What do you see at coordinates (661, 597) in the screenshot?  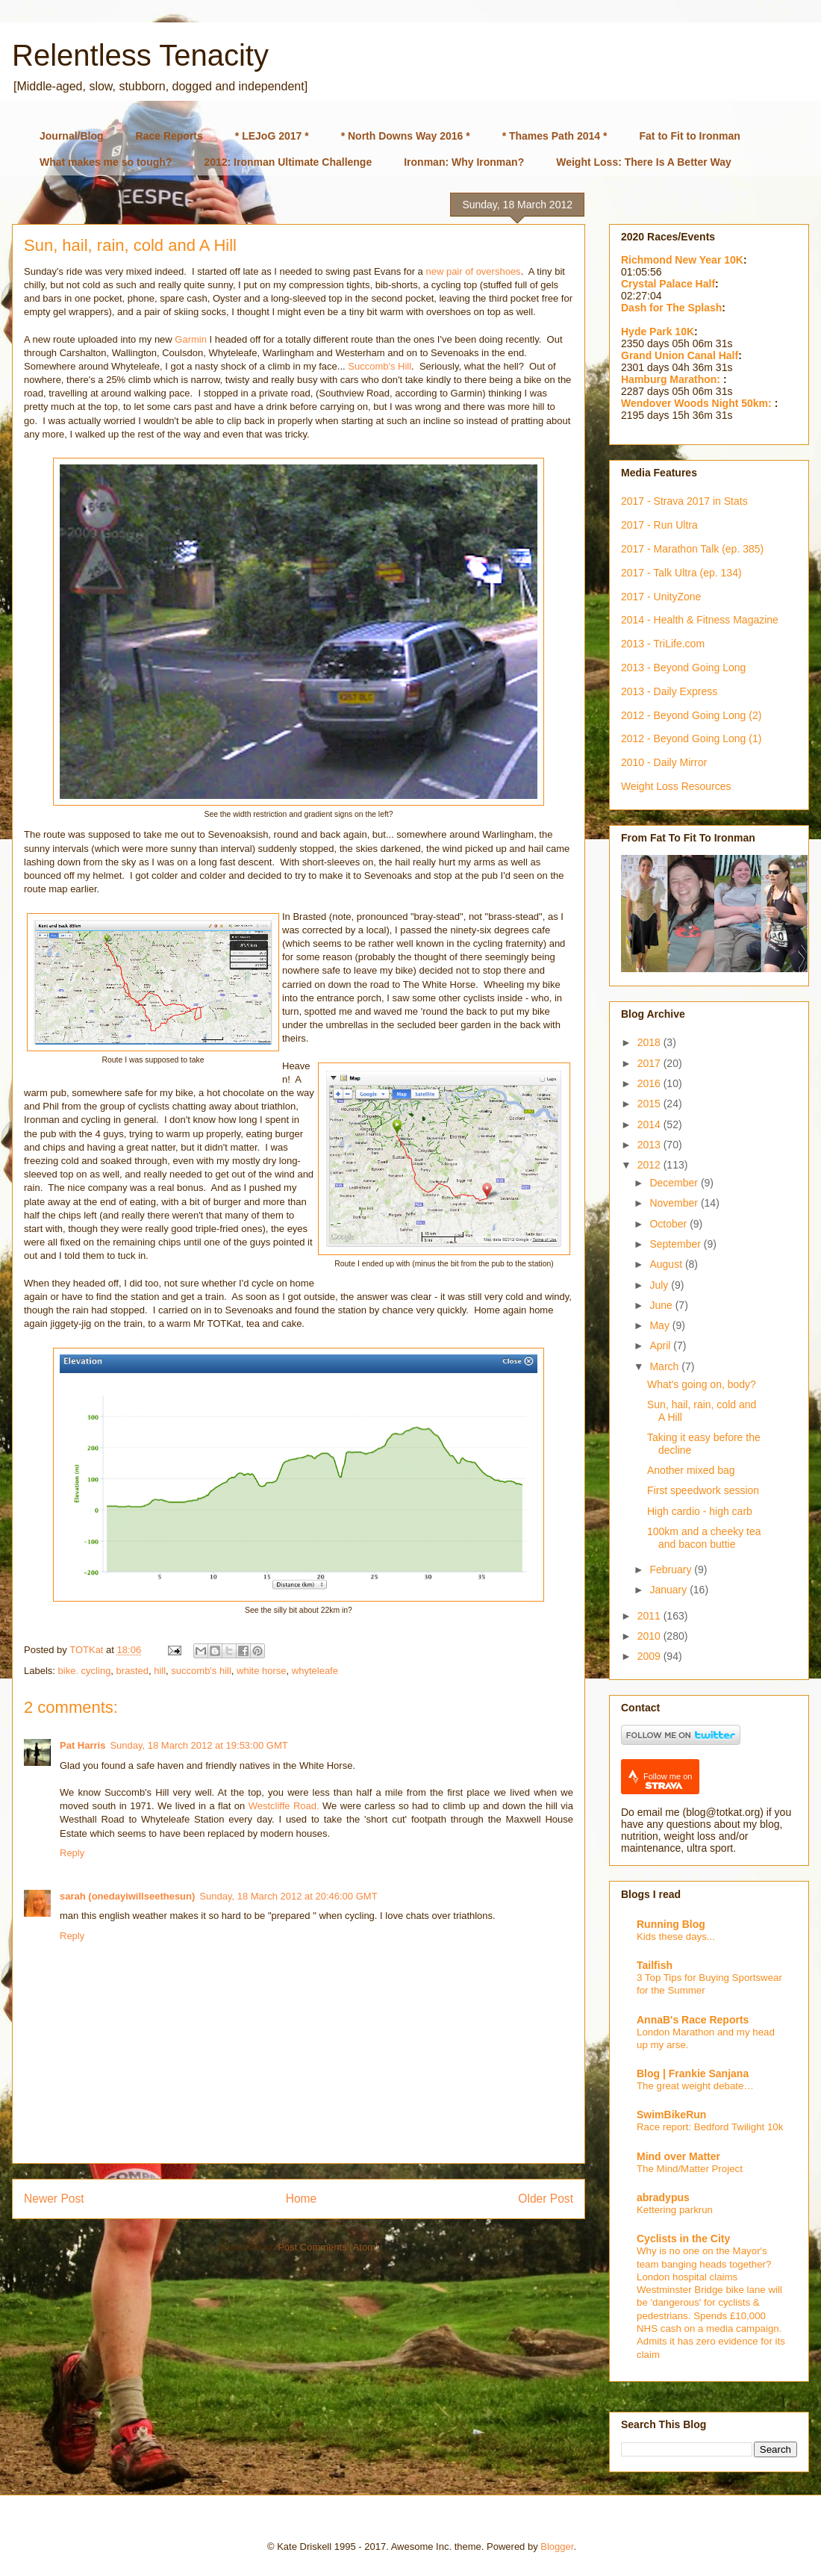 I see `2017 - UnityZone` at bounding box center [661, 597].